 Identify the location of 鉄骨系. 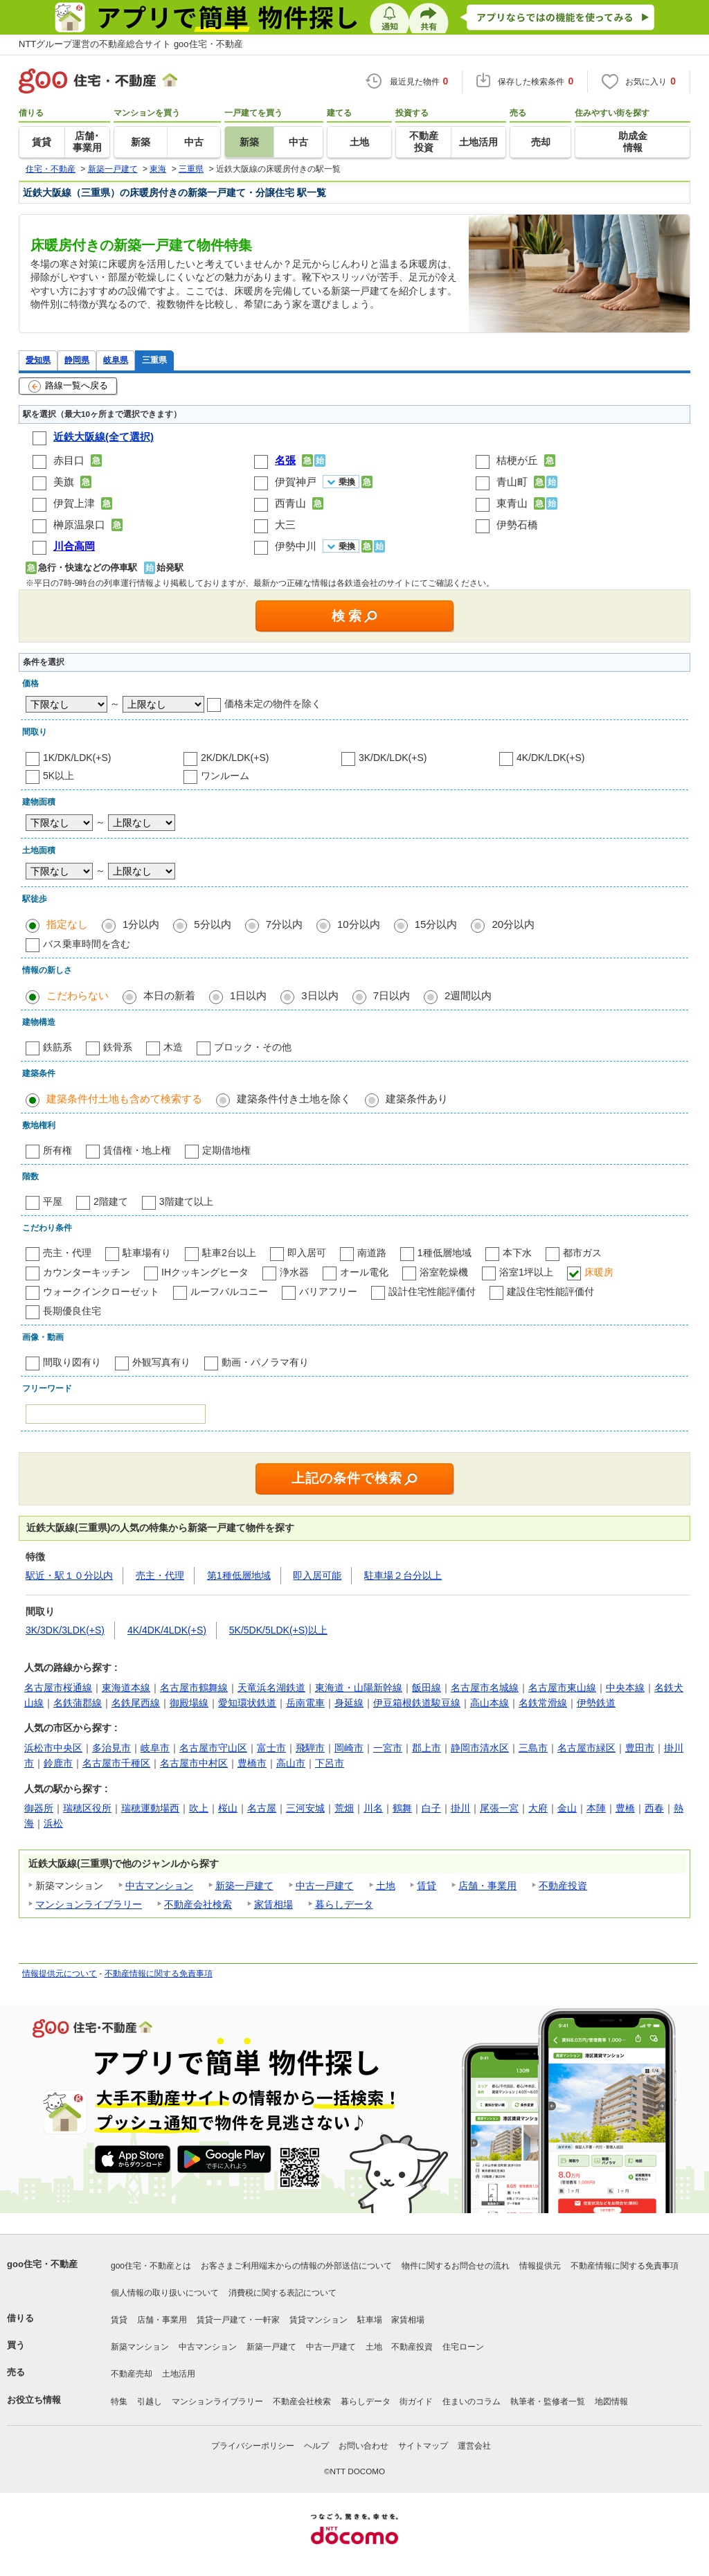
(117, 1047).